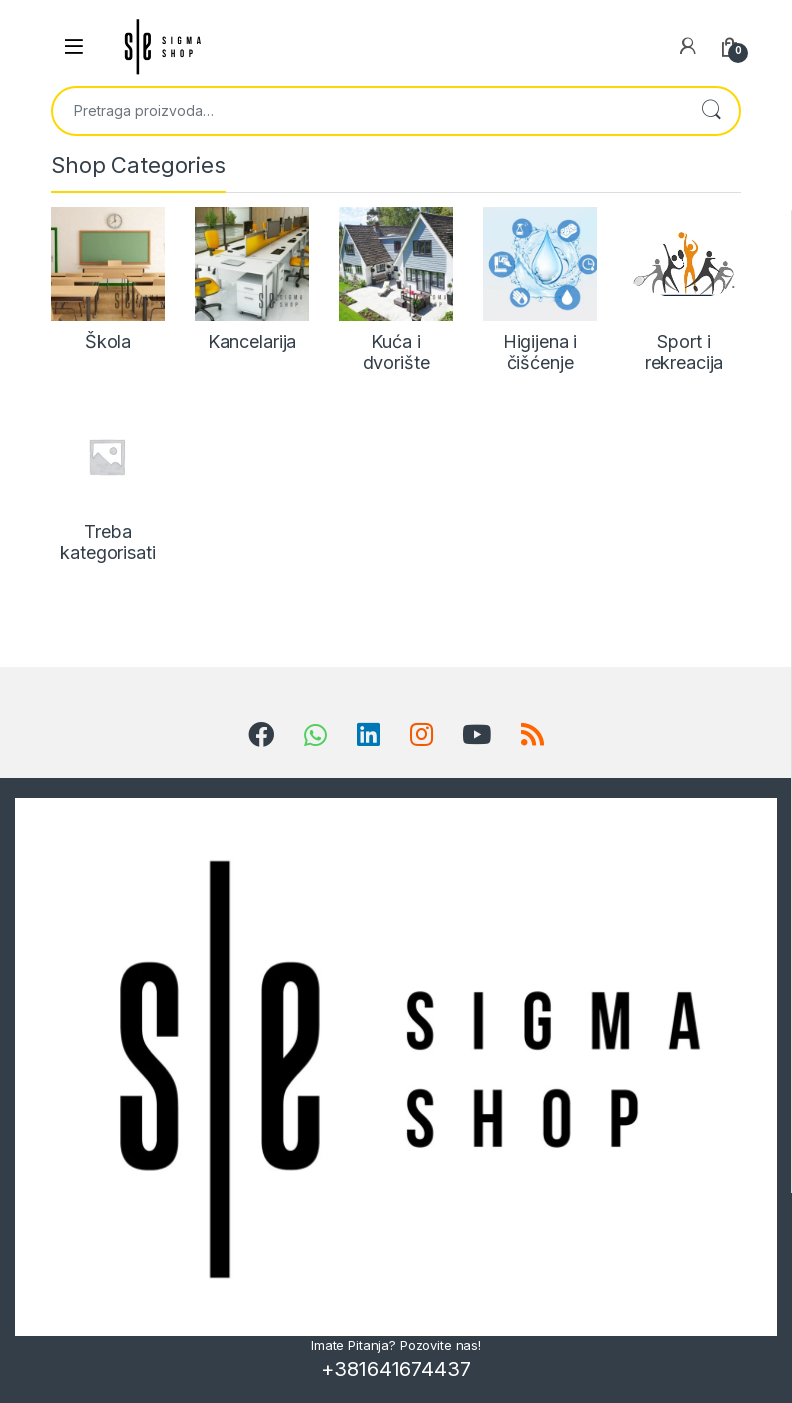 The width and height of the screenshot is (792, 1403). I want to click on [combobox], so click(368, 111).